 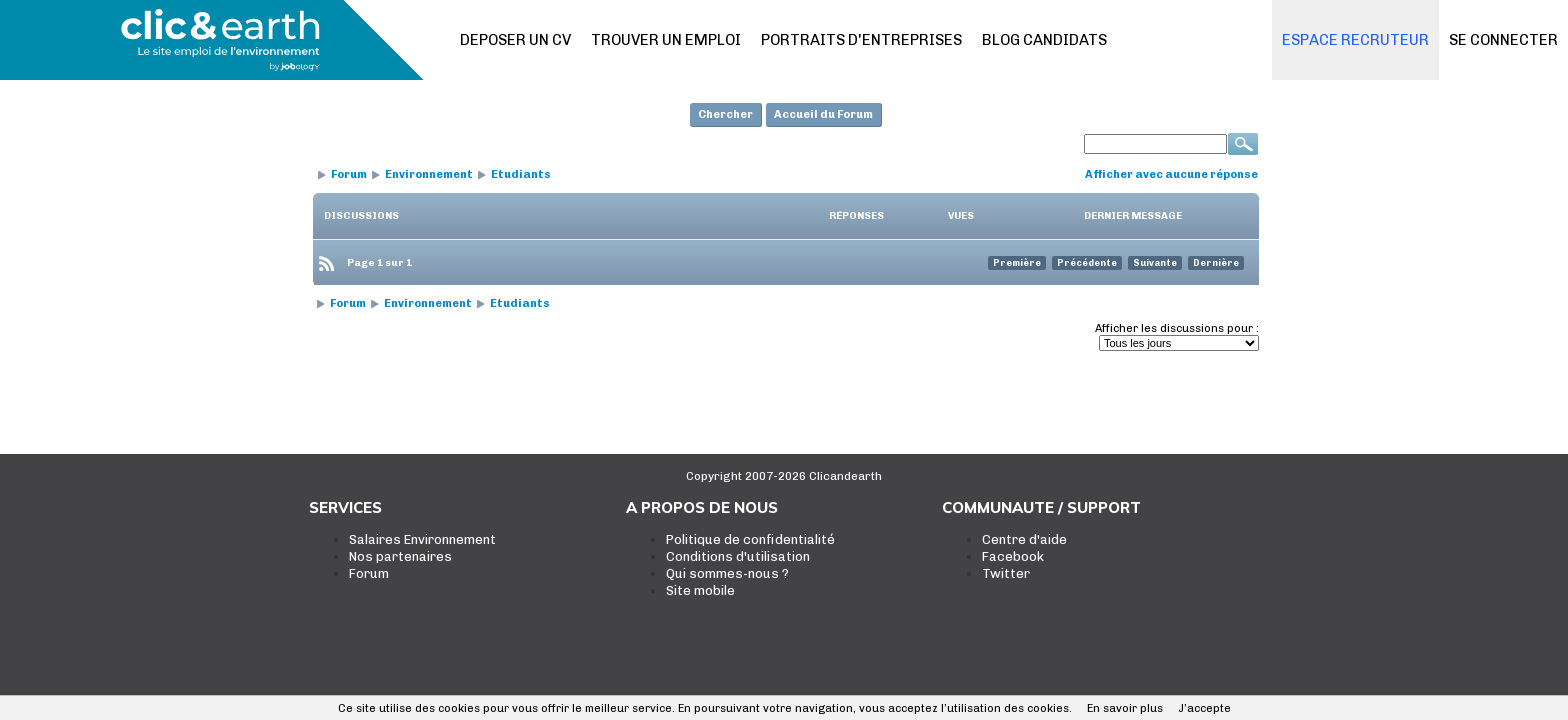 I want to click on En savoir plus, so click(x=1125, y=708).